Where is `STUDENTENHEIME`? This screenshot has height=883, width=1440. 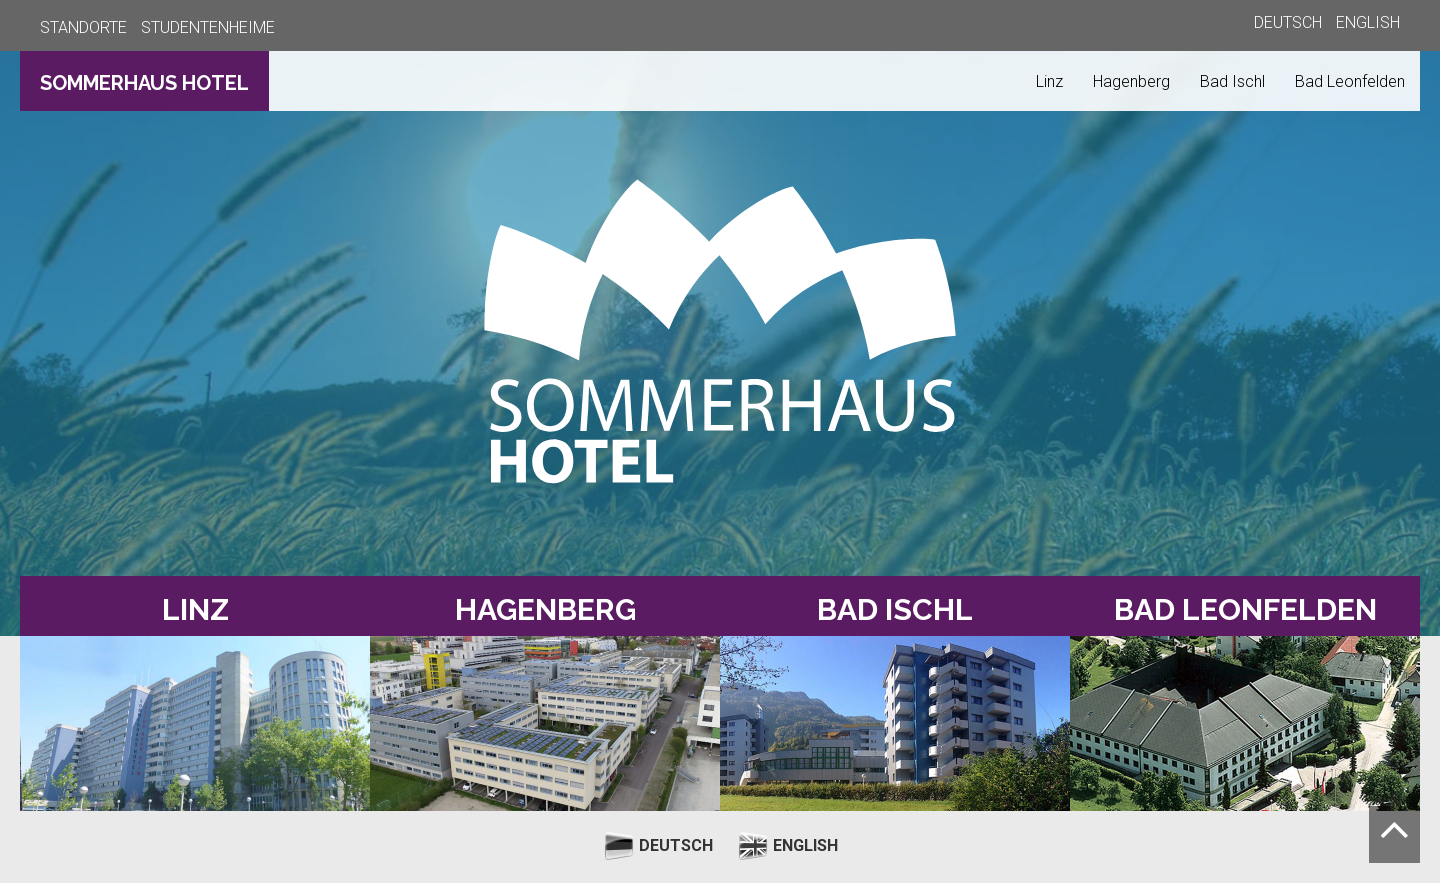
STUDENTENHEIME is located at coordinates (208, 27).